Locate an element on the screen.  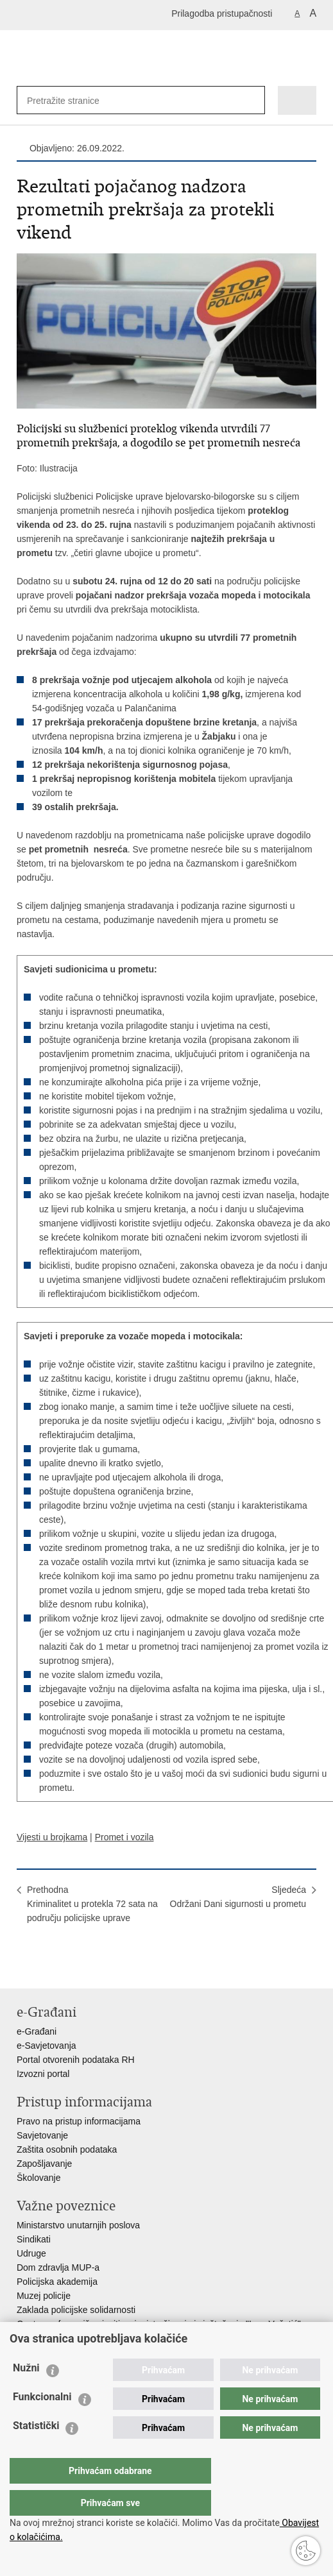
Sindikati is located at coordinates (34, 2239).